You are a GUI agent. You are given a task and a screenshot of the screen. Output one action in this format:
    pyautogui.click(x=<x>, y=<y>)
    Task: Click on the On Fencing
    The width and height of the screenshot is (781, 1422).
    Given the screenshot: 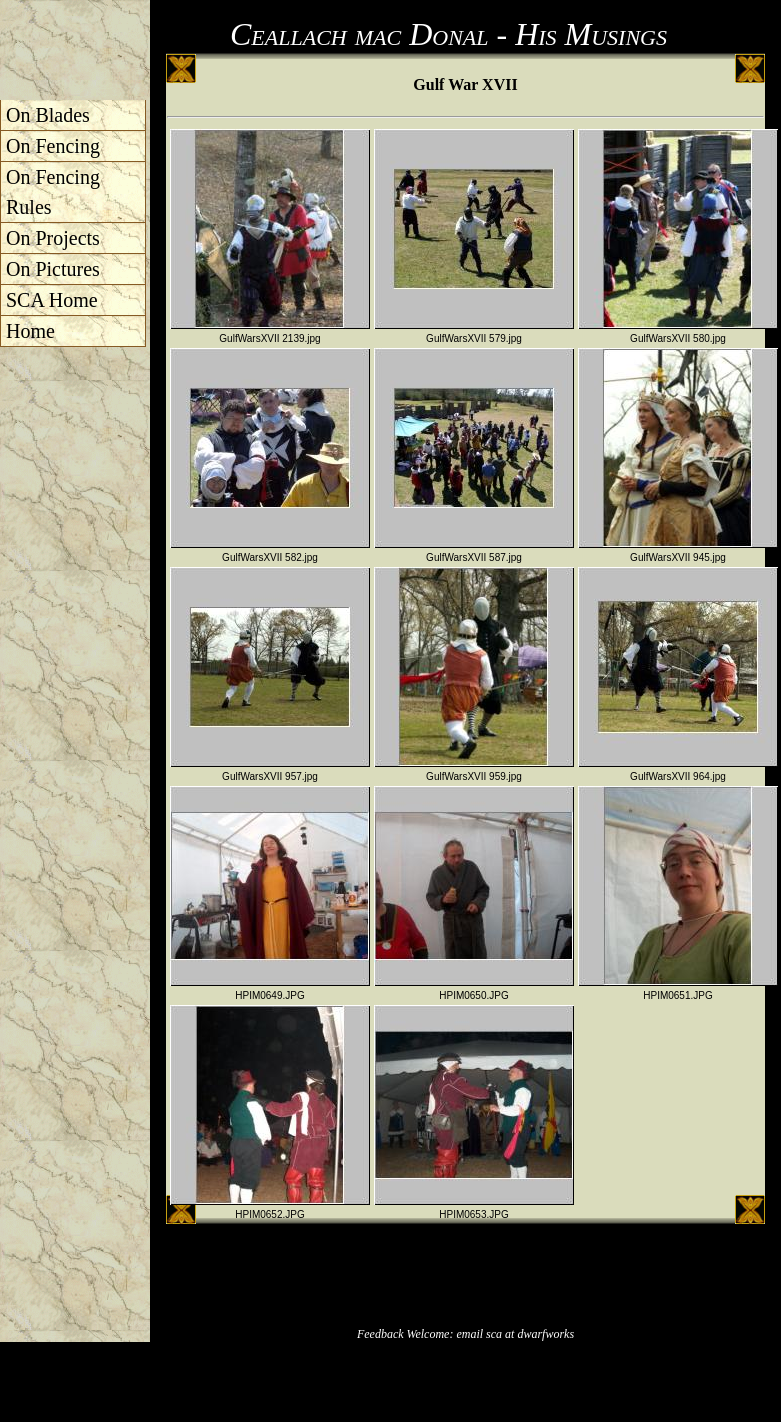 What is the action you would take?
    pyautogui.click(x=53, y=146)
    